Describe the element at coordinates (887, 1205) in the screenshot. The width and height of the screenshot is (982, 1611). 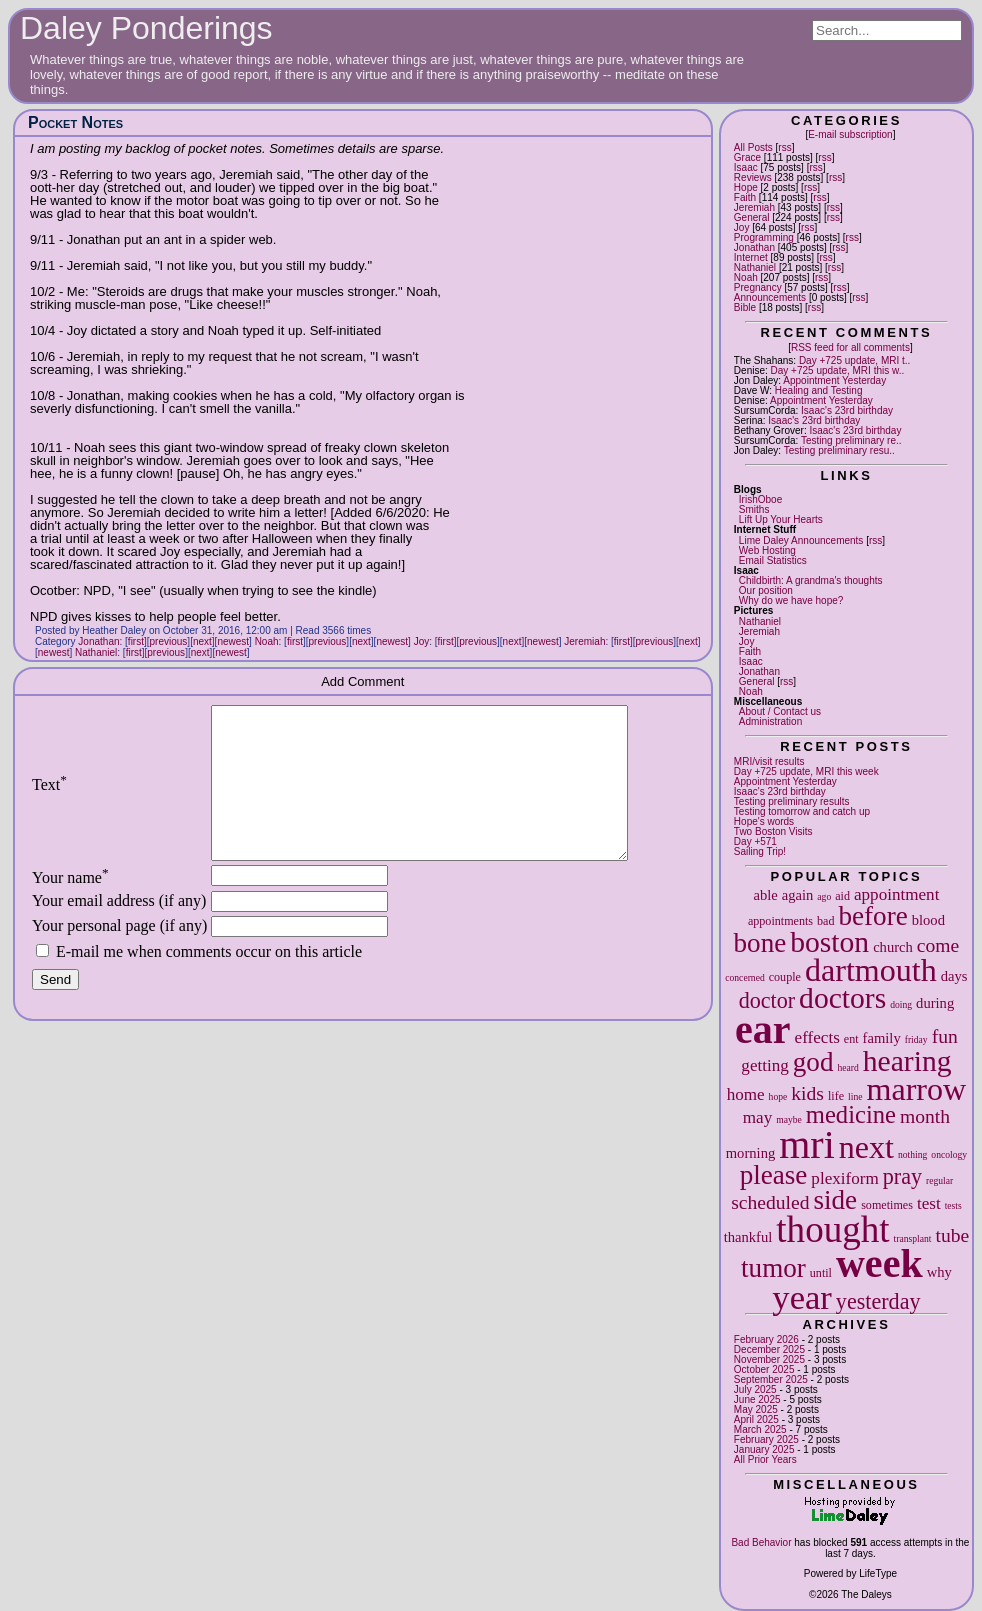
I see `sometimes` at that location.